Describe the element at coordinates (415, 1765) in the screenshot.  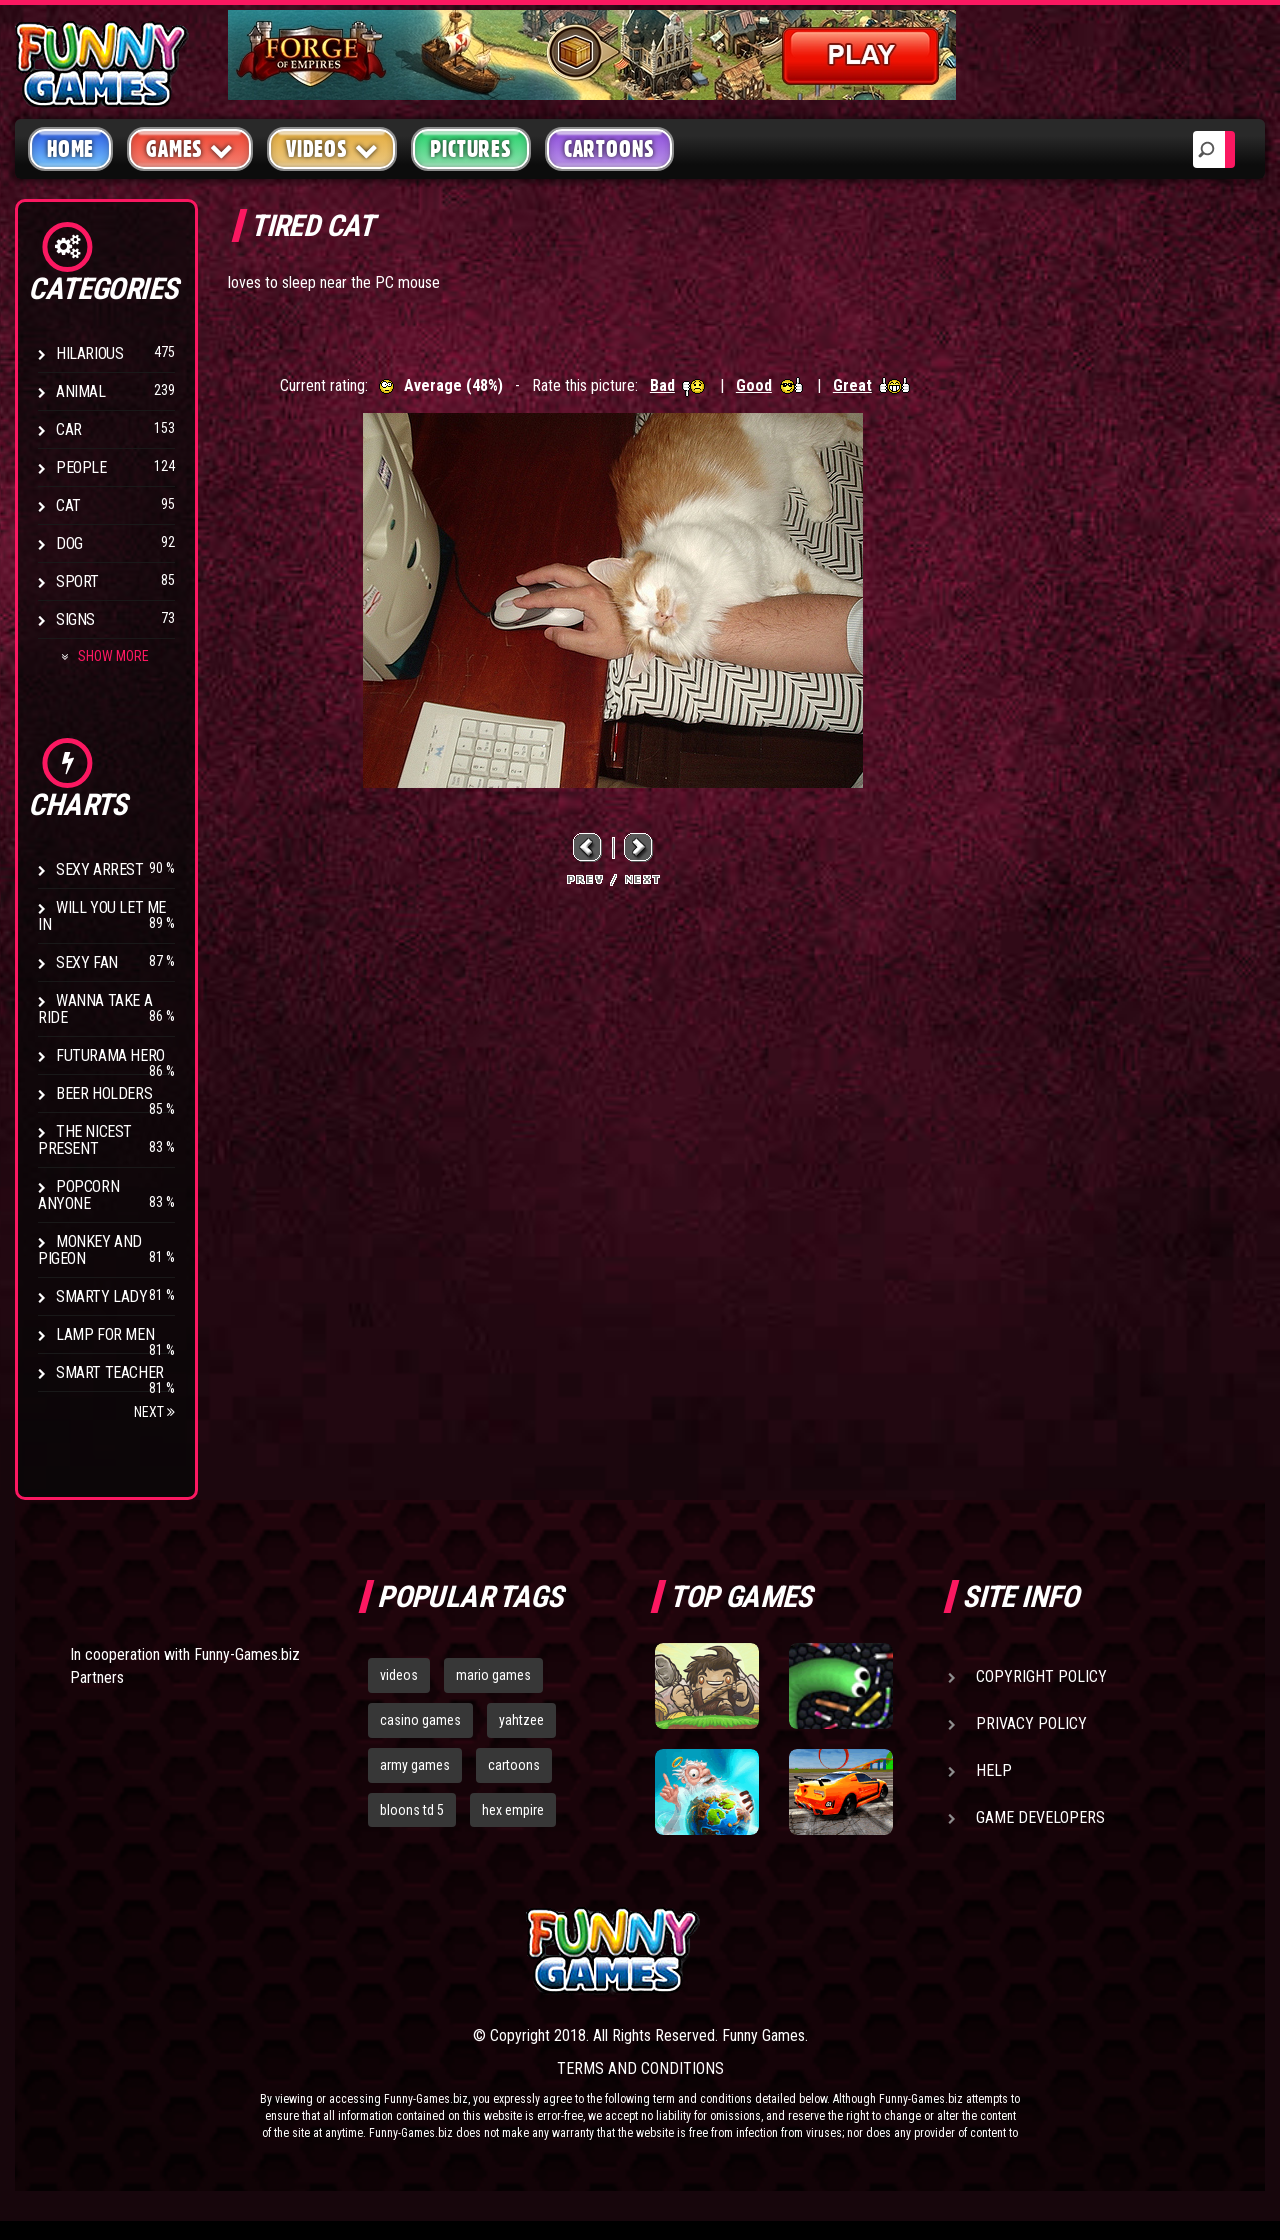
I see `army games` at that location.